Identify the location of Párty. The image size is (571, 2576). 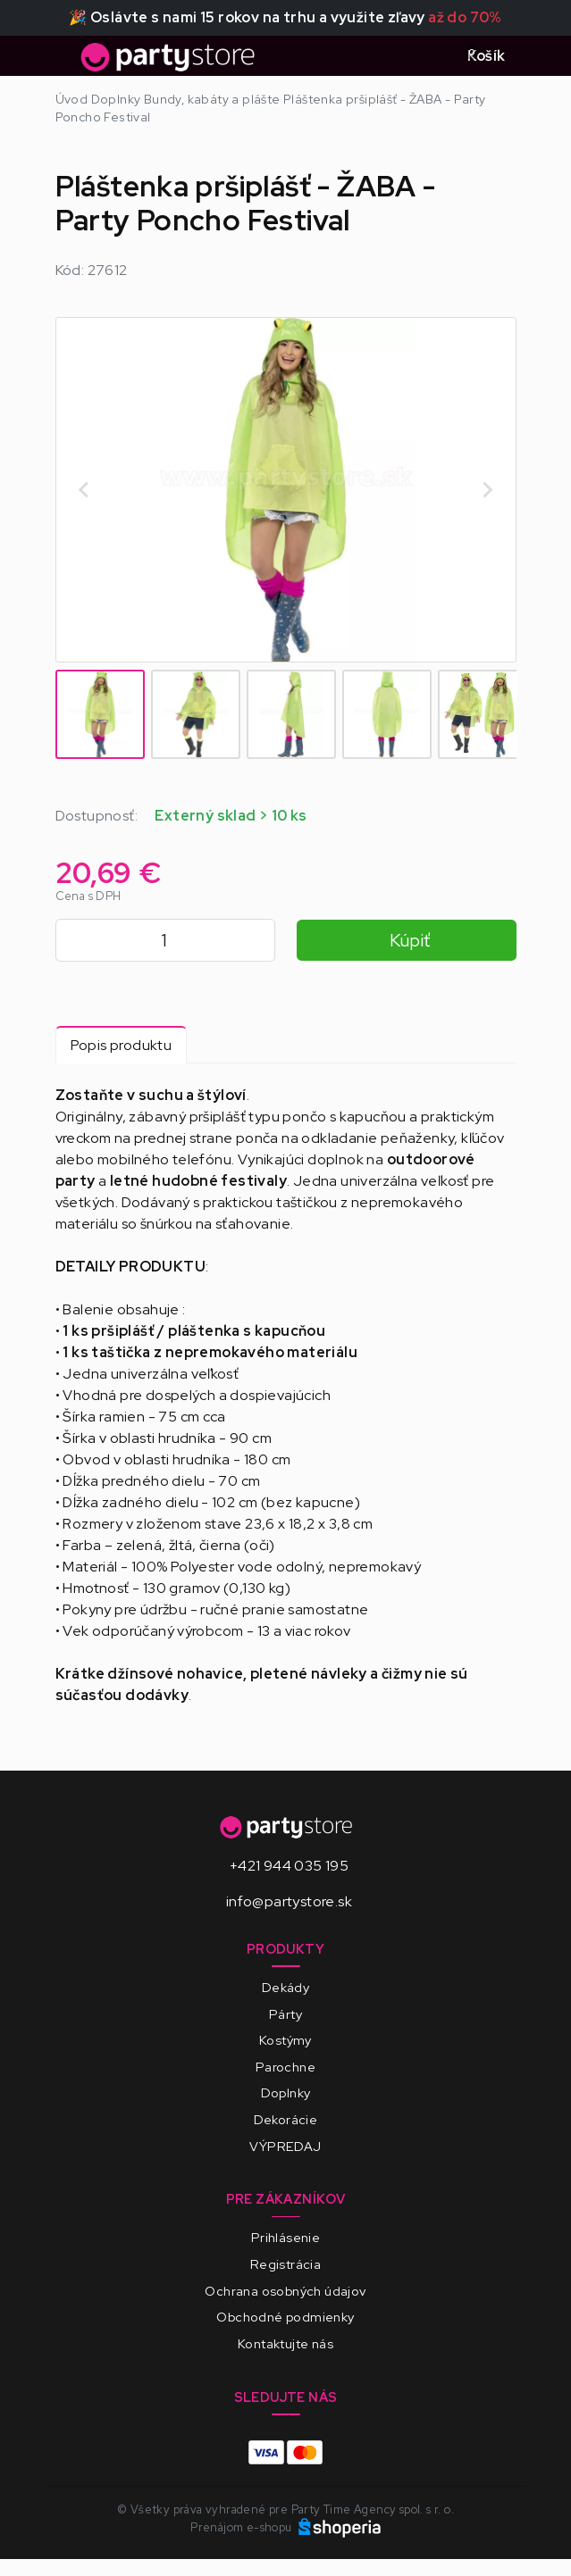
(285, 2013).